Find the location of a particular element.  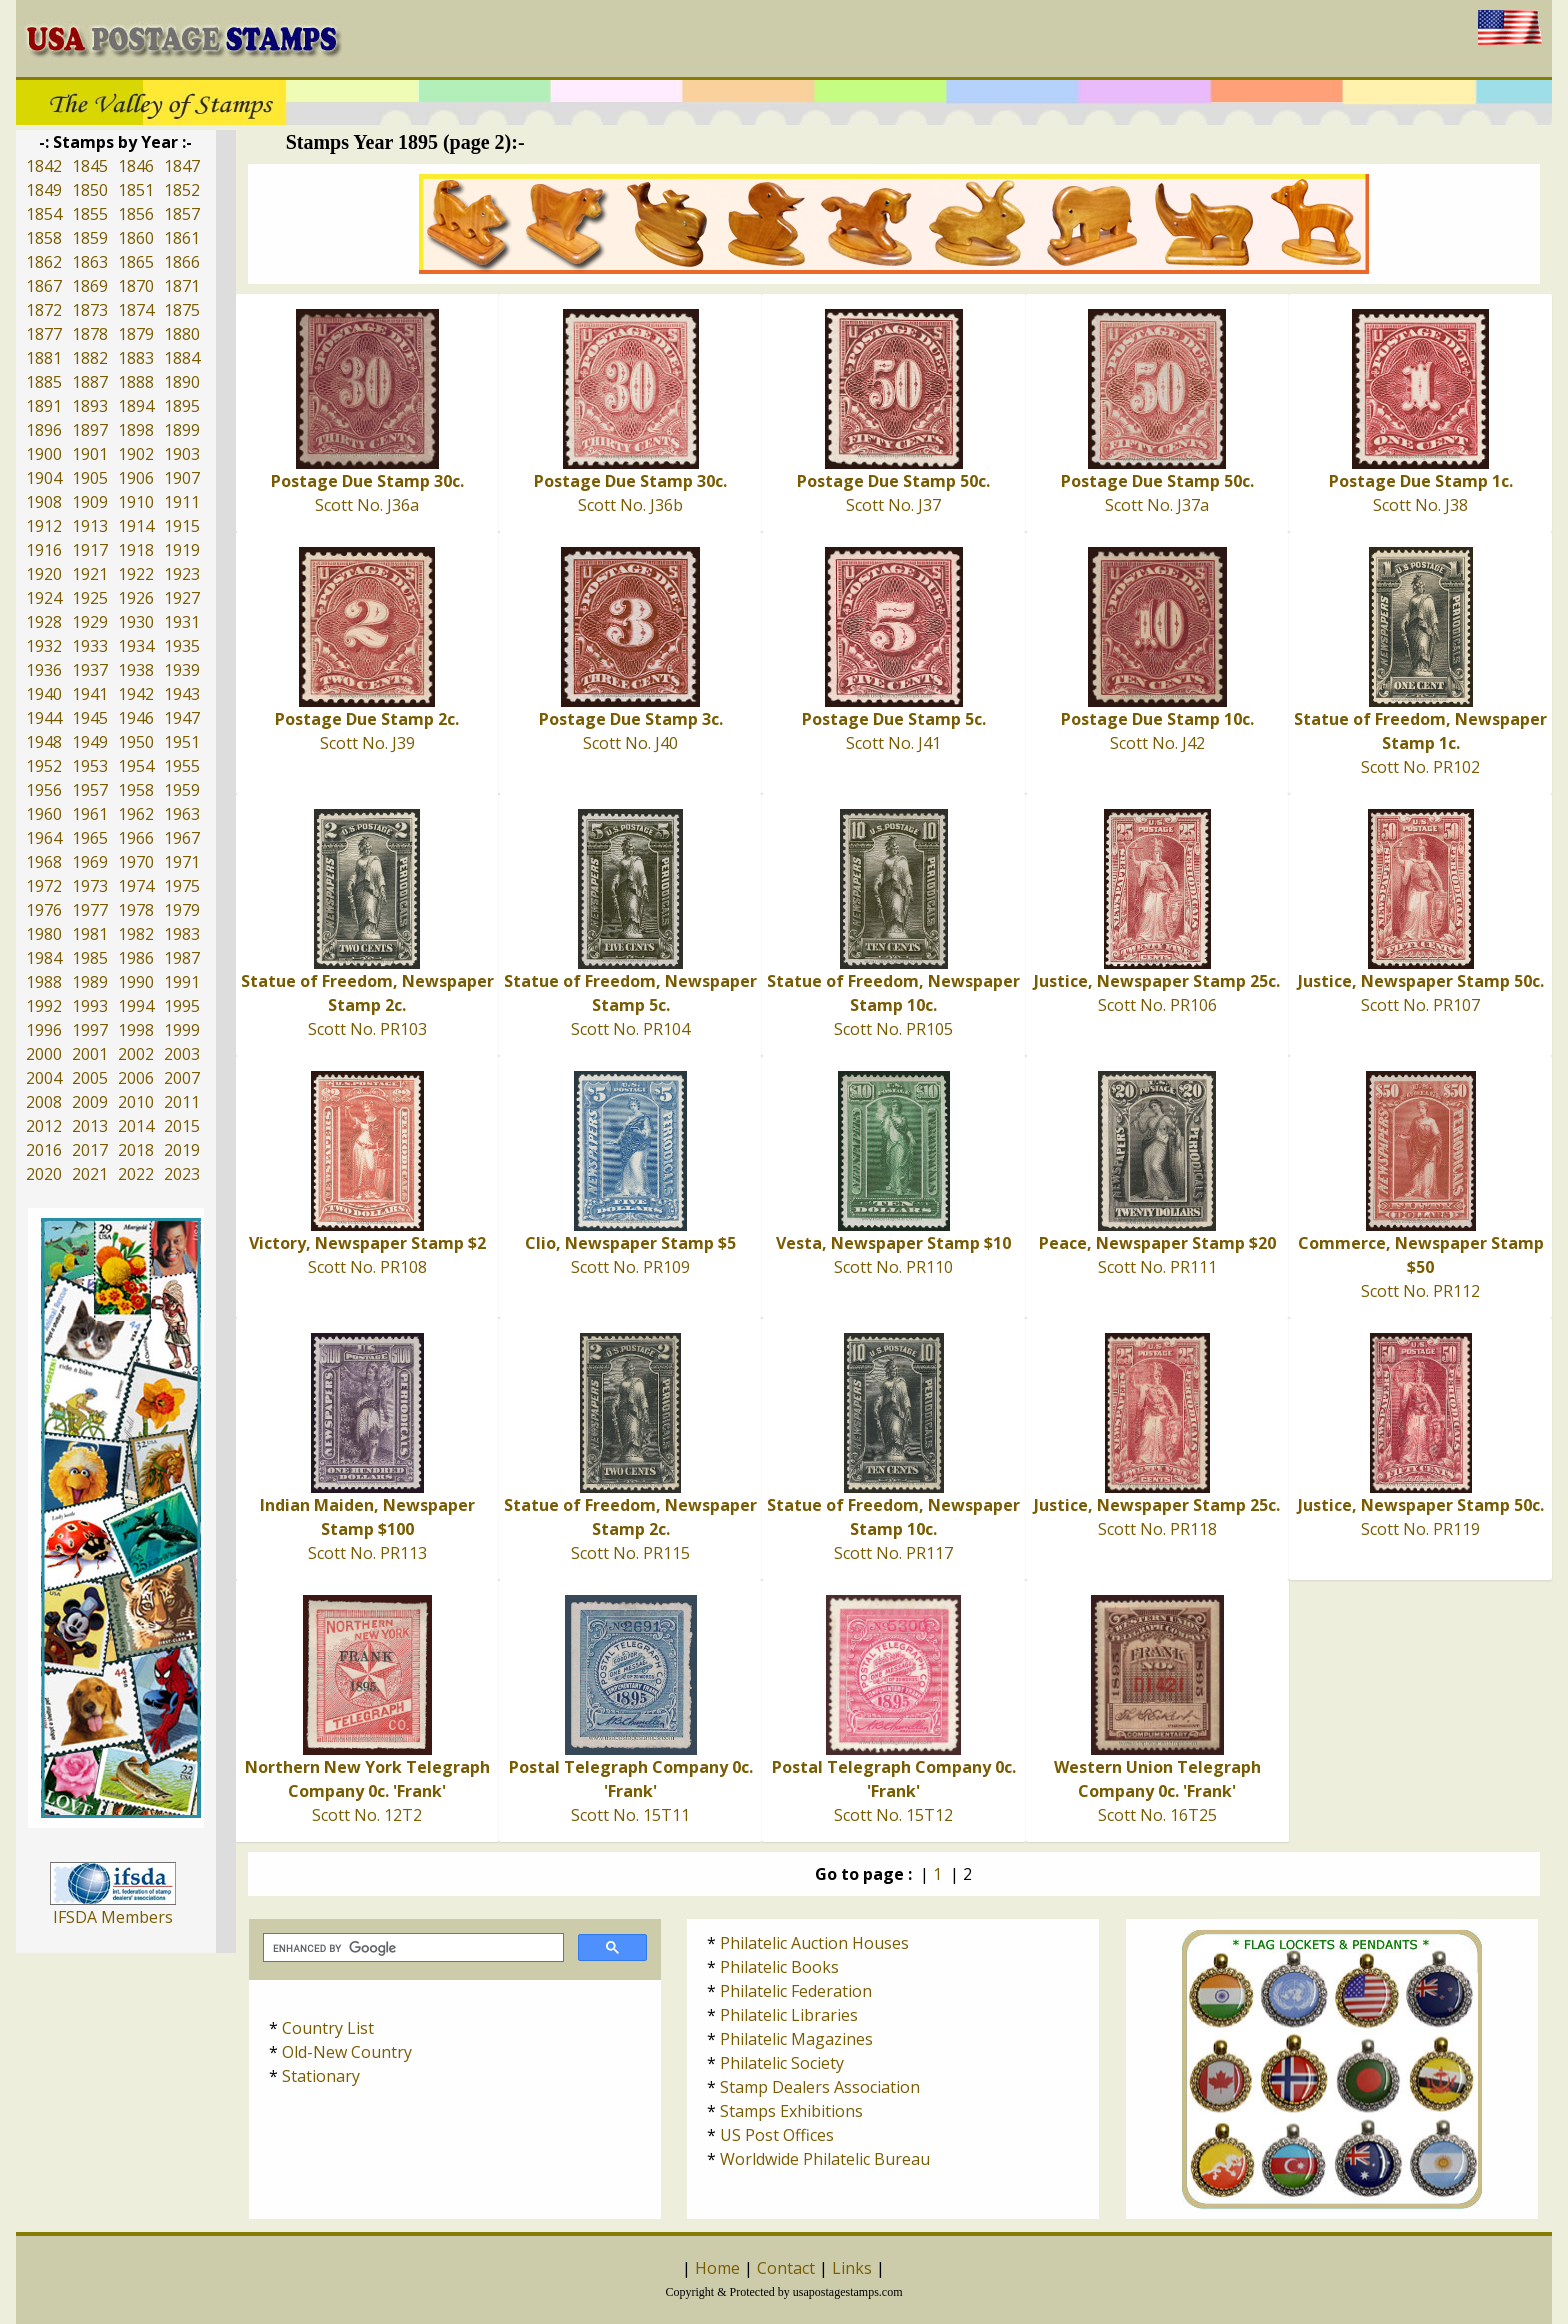

1931 is located at coordinates (182, 622).